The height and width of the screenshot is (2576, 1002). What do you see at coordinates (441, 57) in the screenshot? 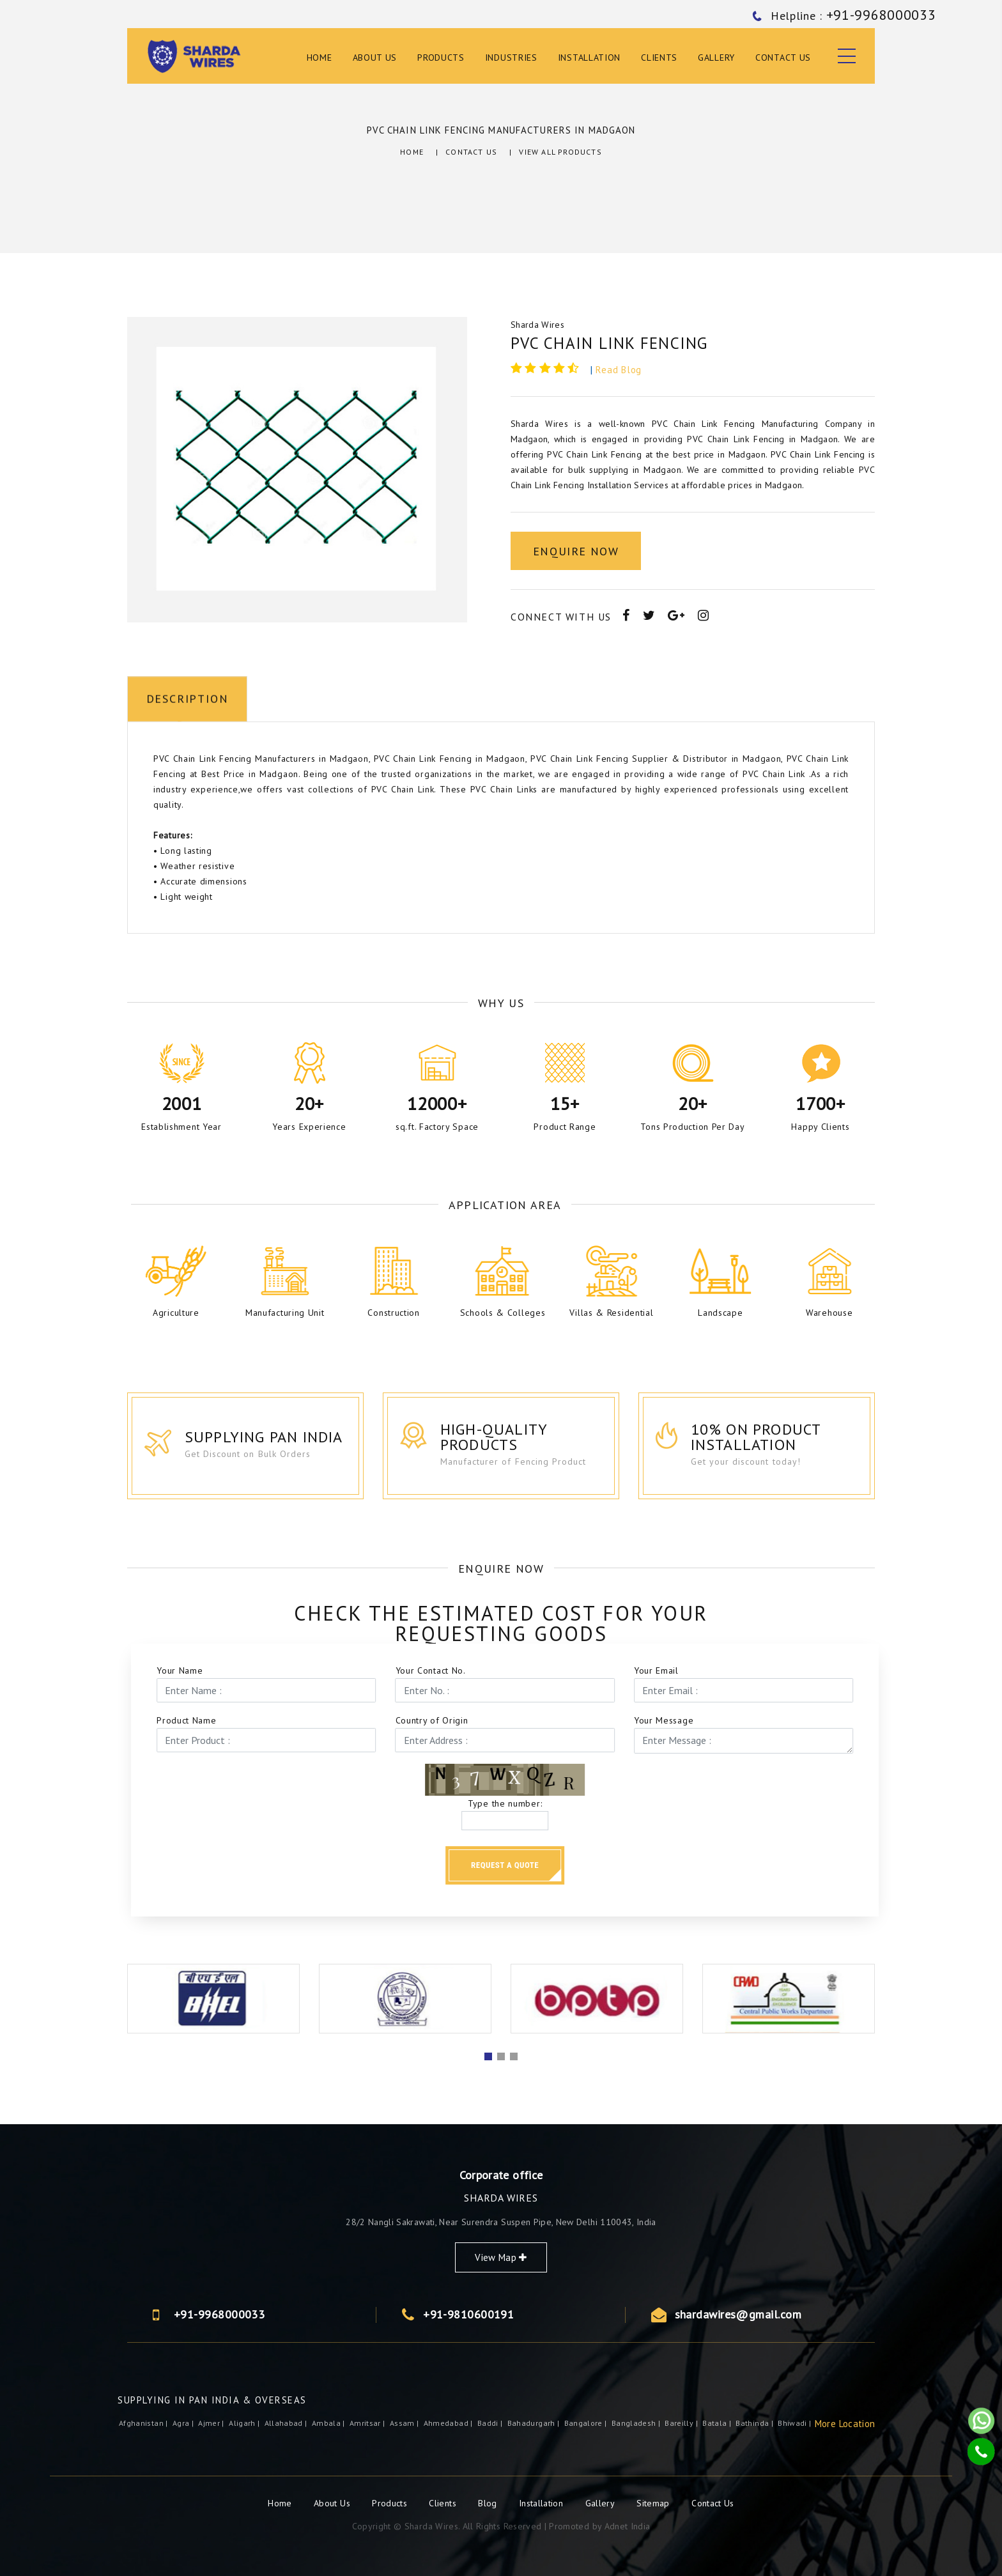
I see `Products` at bounding box center [441, 57].